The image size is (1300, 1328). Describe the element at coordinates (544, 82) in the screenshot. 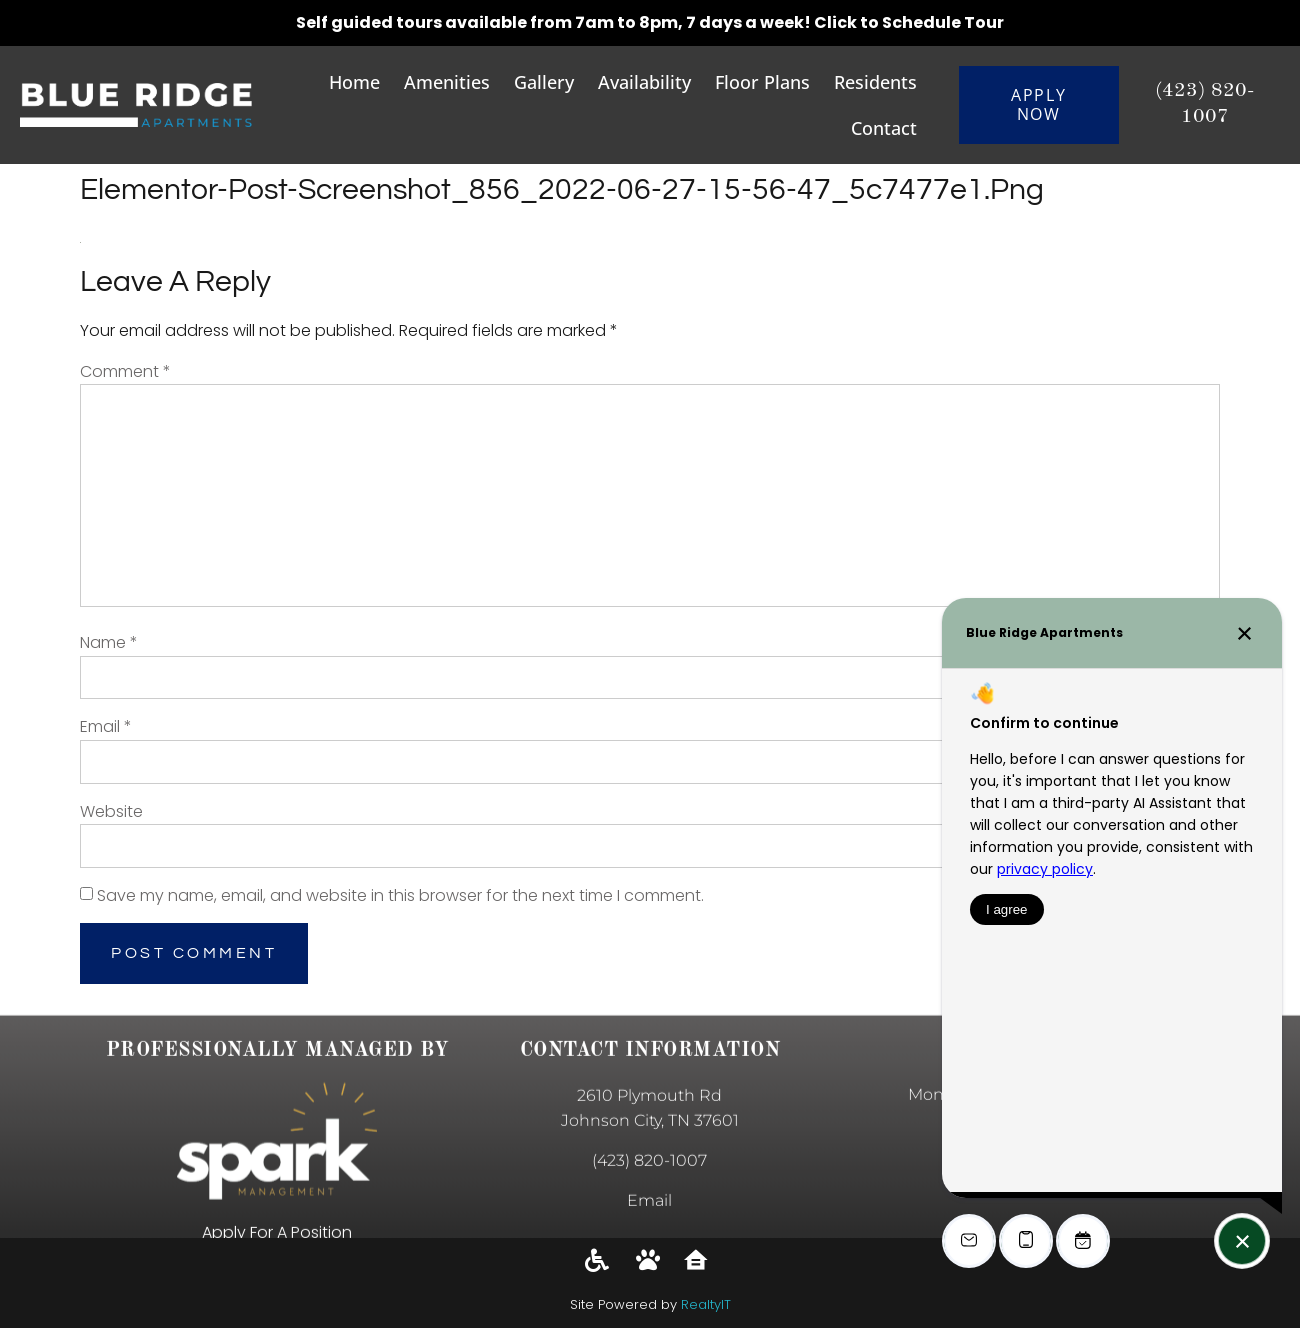

I see `Gallery` at that location.